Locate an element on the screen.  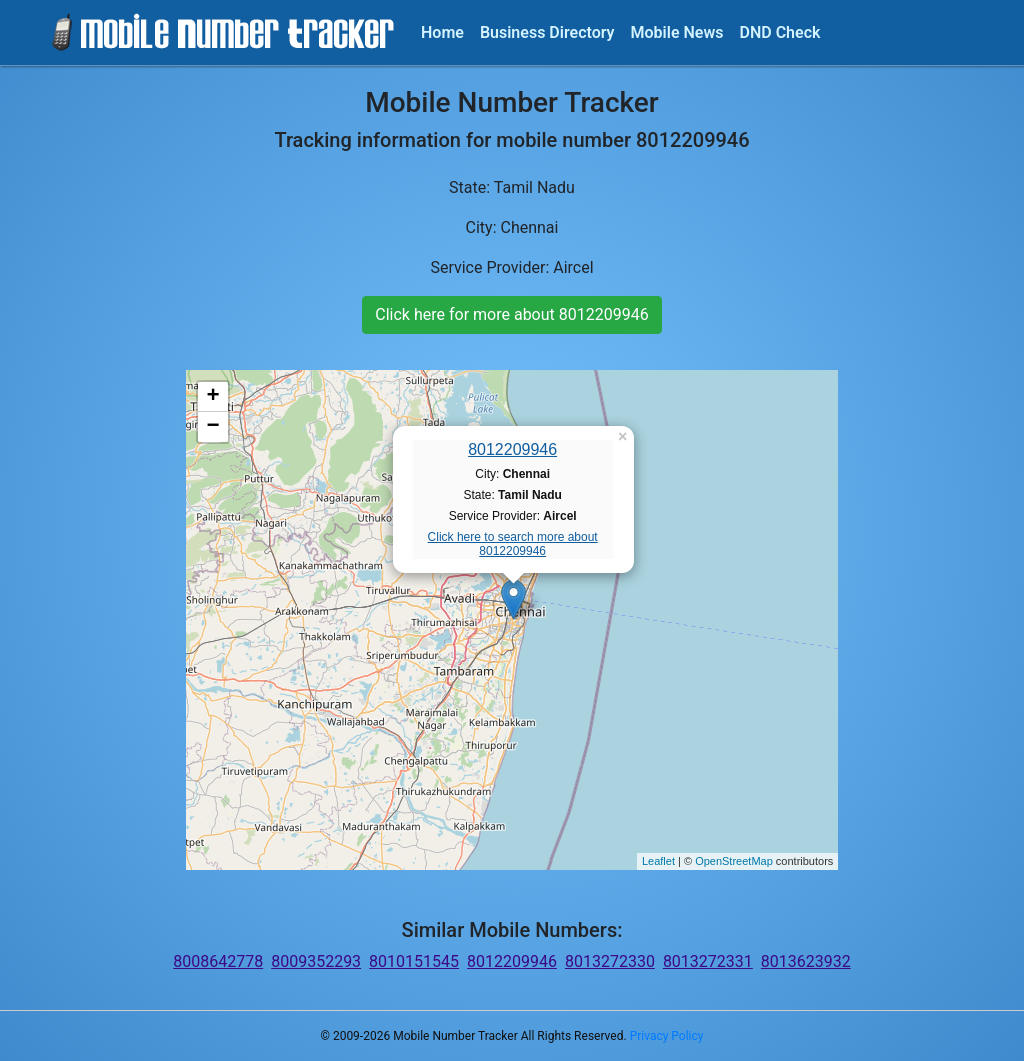
Business Directory is located at coordinates (547, 32).